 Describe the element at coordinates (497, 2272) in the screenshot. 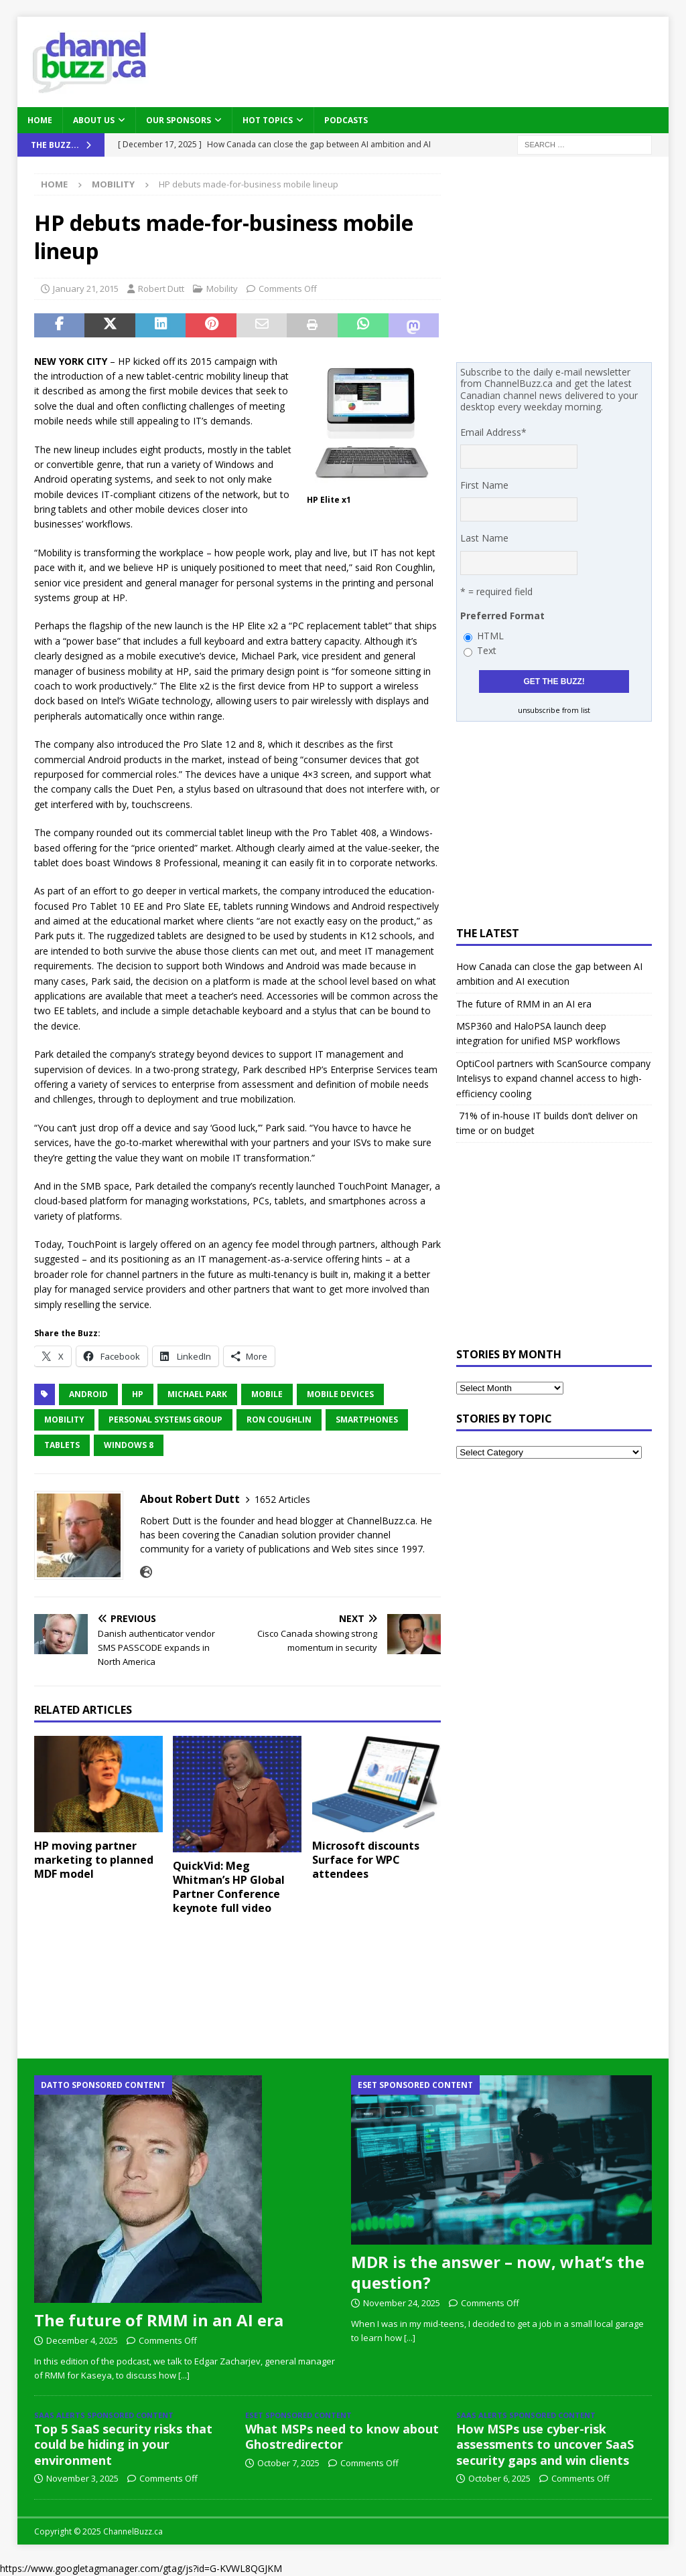

I see `MDR is the answer – now, what’s the question?` at that location.